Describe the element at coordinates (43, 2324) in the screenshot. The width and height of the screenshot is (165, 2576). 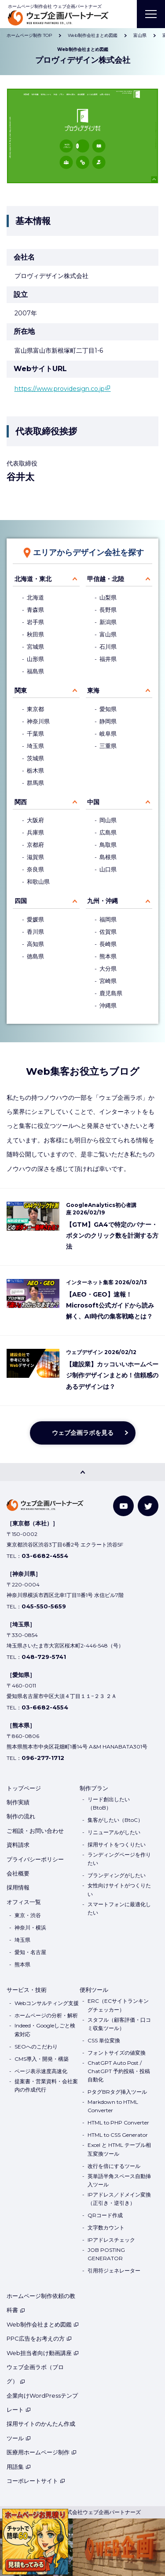
I see `Web制作会社まとめ図鑑` at that location.